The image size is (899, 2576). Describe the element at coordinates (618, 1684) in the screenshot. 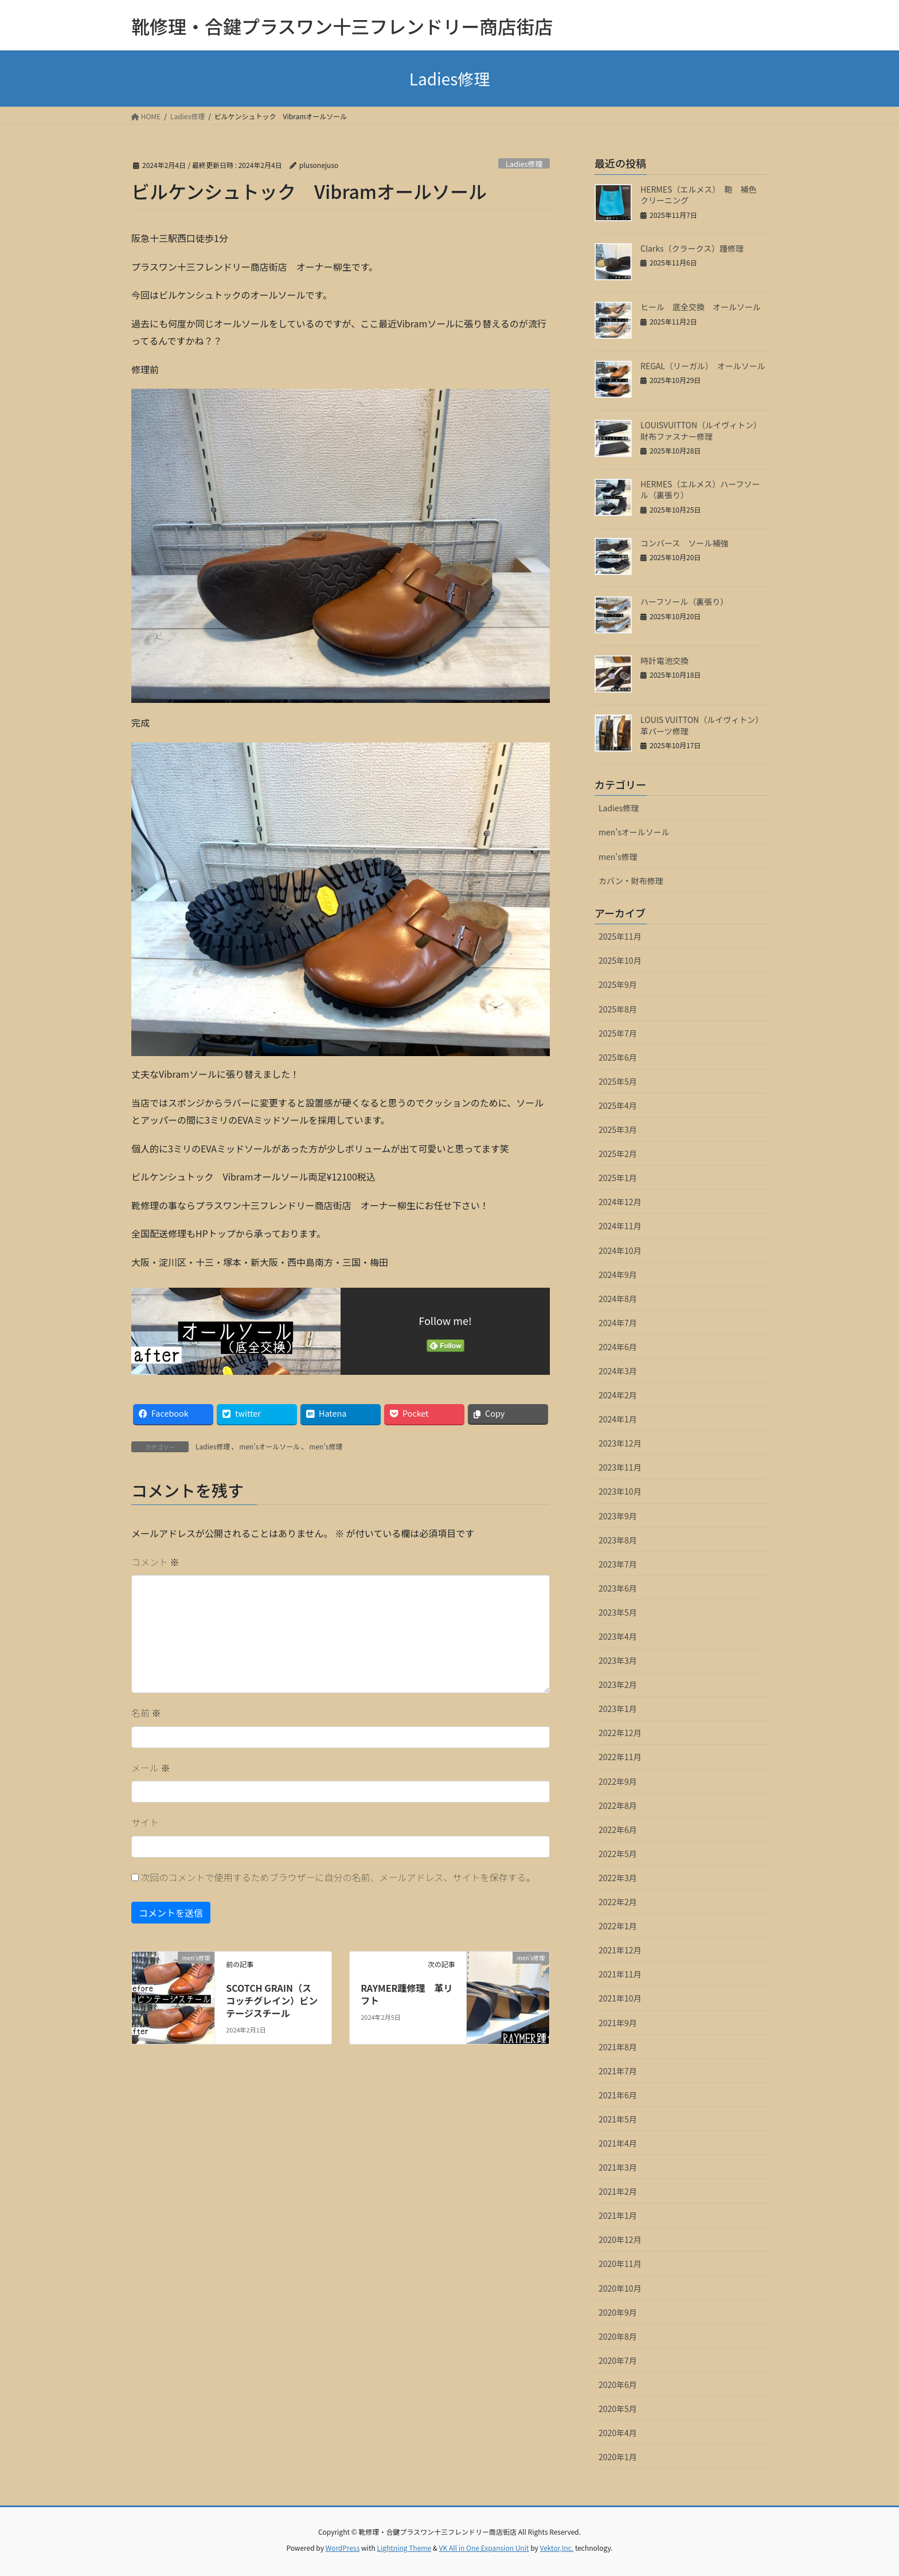

I see `2023年2月` at that location.